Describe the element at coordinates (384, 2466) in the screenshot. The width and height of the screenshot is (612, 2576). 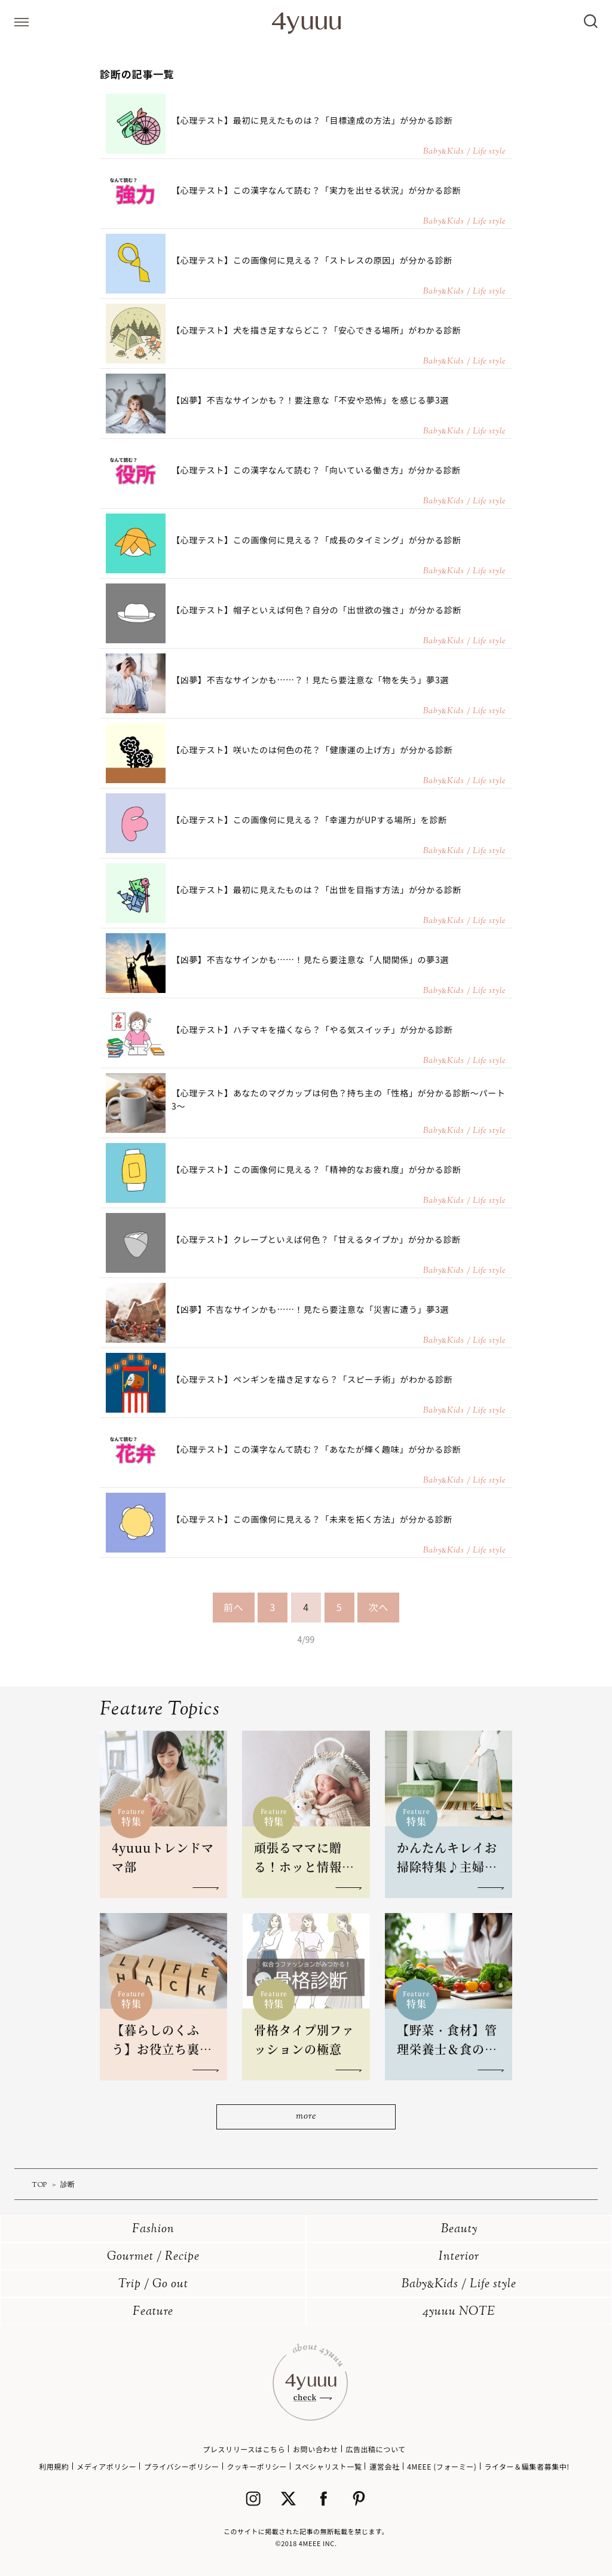
I see `運営会社` at that location.